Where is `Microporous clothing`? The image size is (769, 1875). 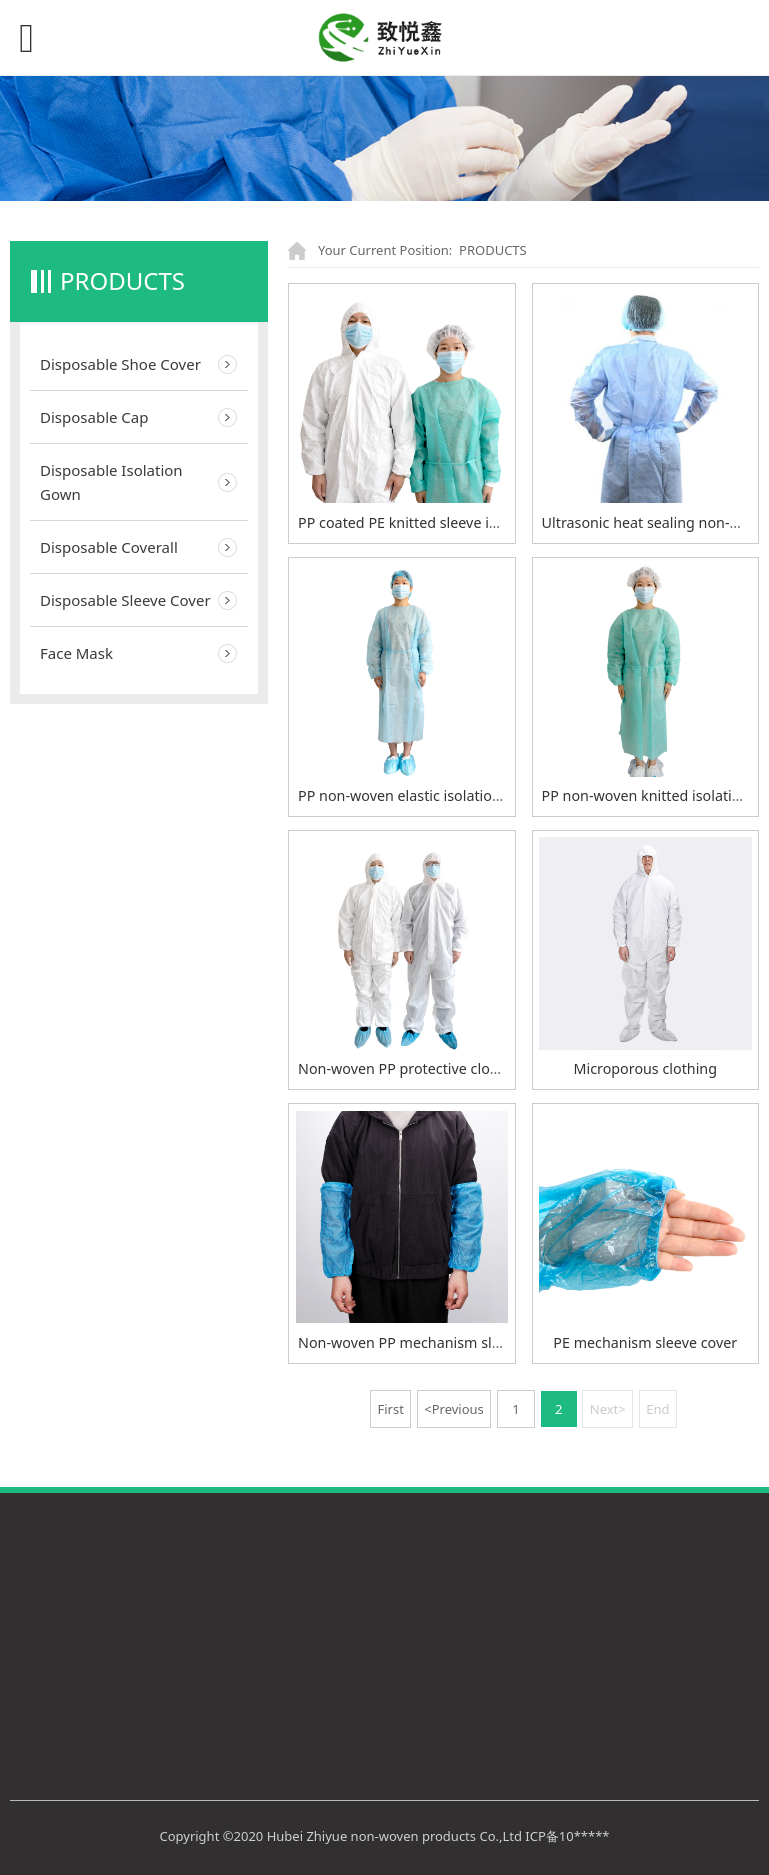
Microporous clothing is located at coordinates (645, 1068).